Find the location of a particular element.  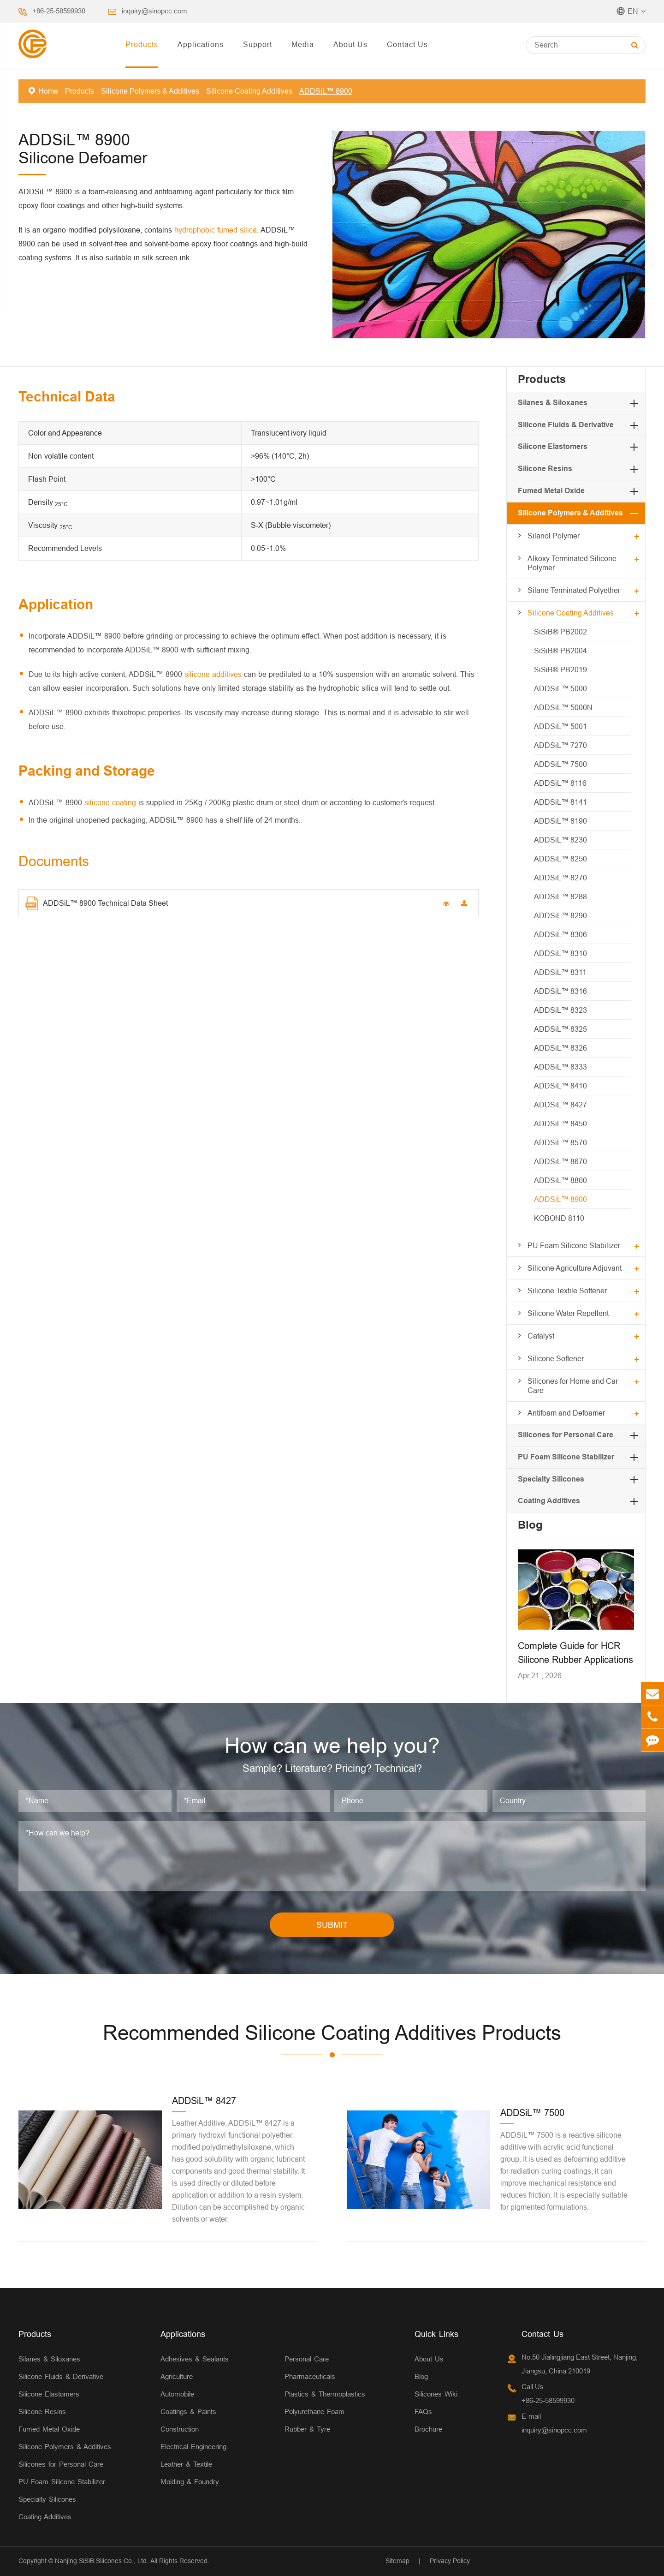

Sitemap is located at coordinates (397, 2560).